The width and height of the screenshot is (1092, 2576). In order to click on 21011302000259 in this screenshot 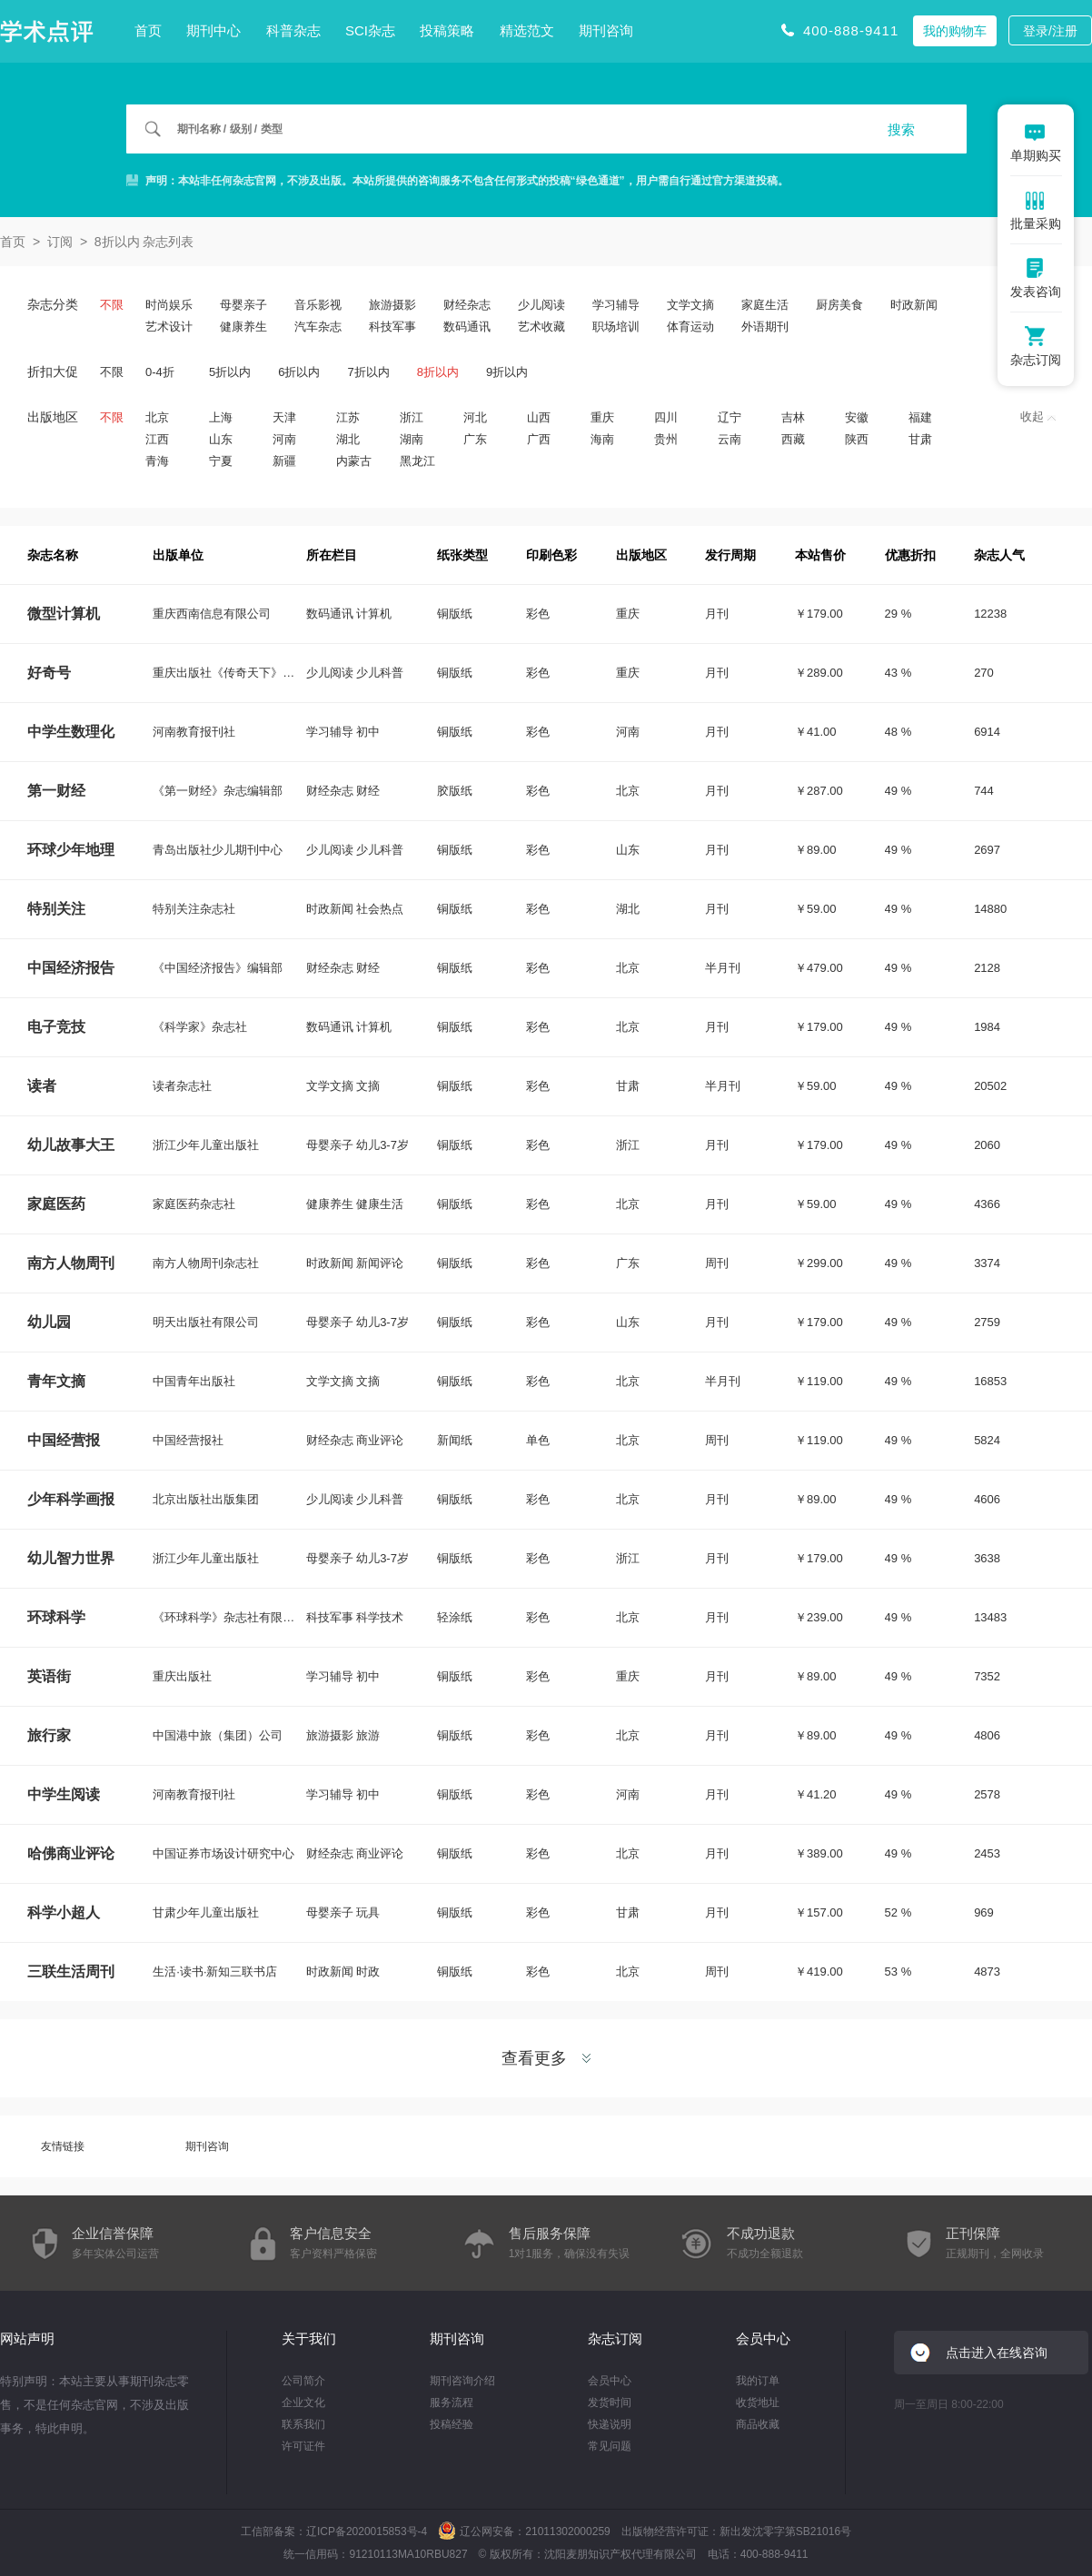, I will do `click(567, 2531)`.